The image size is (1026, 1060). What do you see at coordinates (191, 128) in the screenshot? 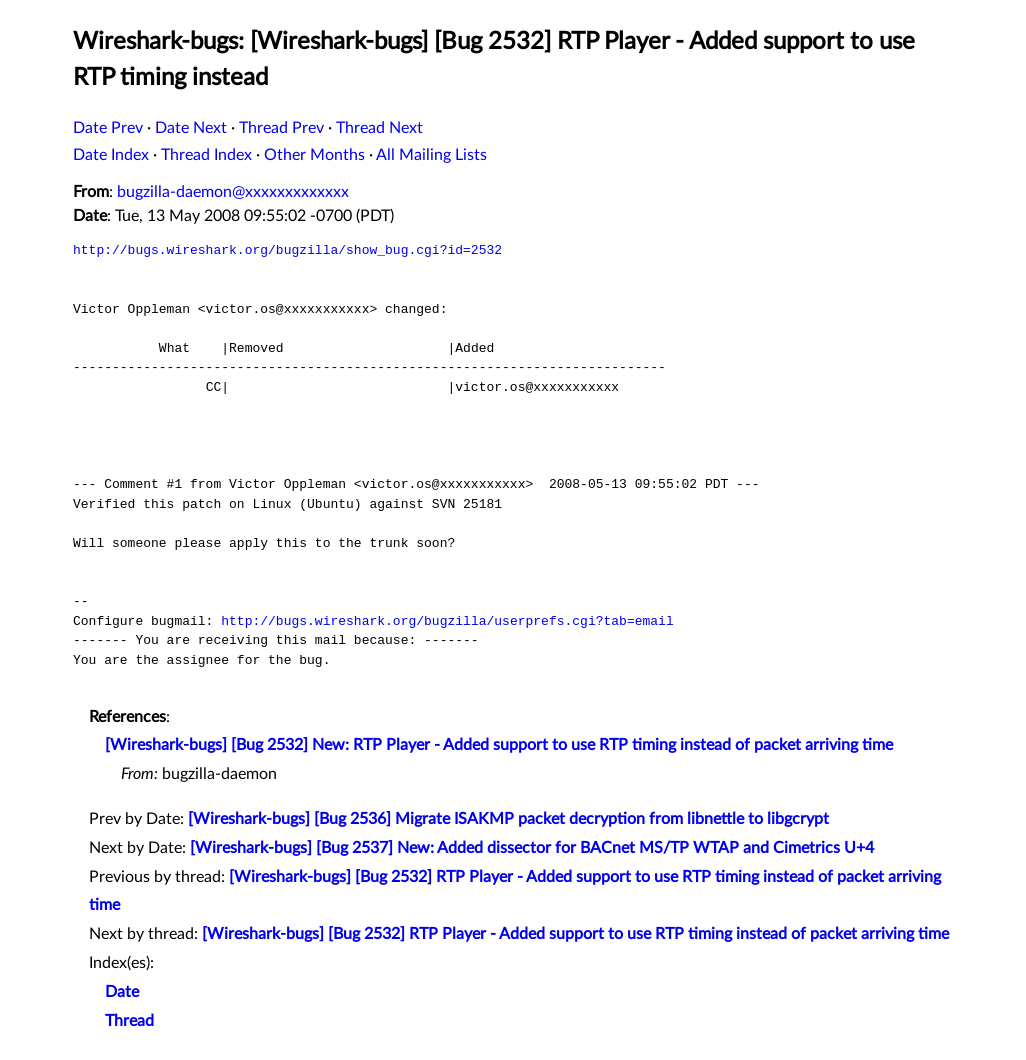
I see `Date Next` at bounding box center [191, 128].